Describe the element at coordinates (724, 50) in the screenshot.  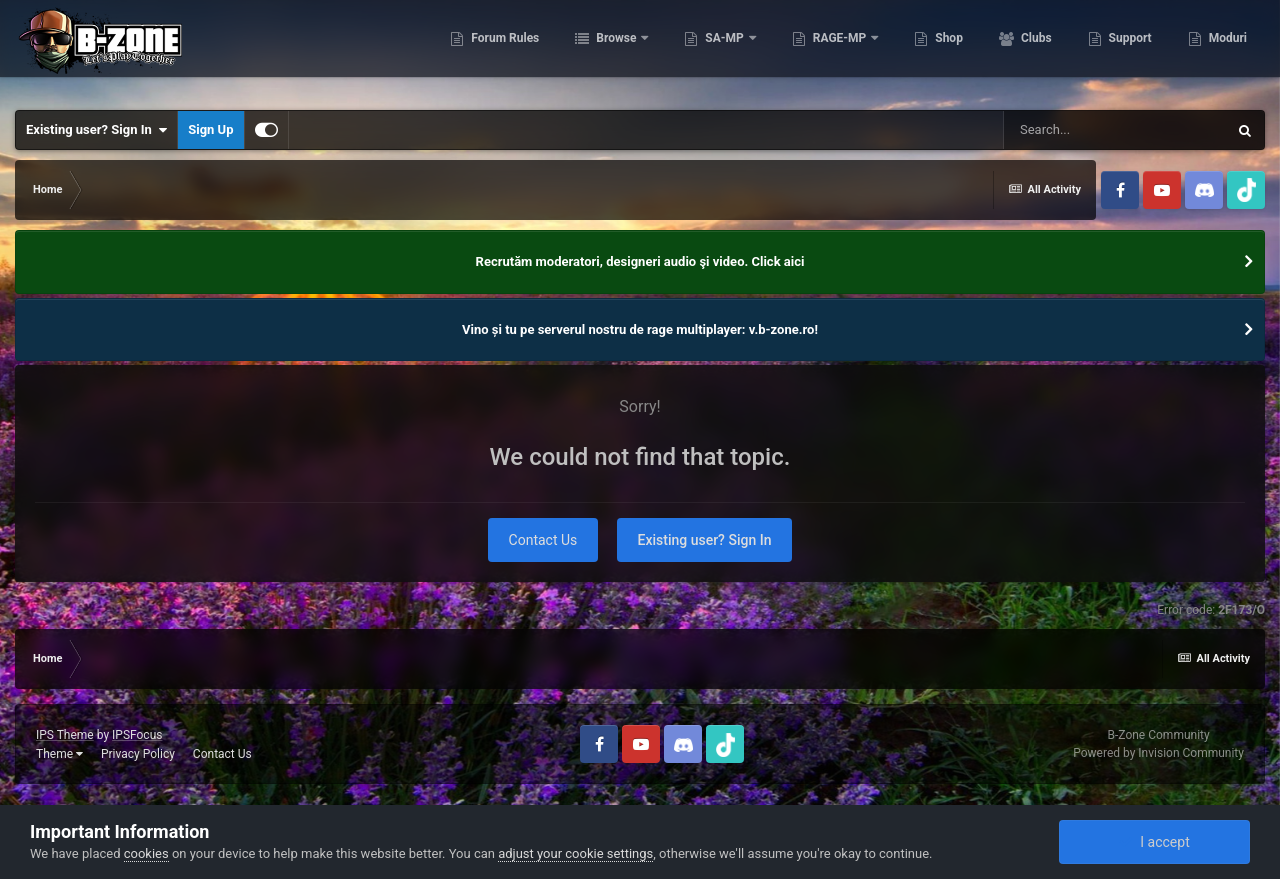
I see `SA-MP` at that location.